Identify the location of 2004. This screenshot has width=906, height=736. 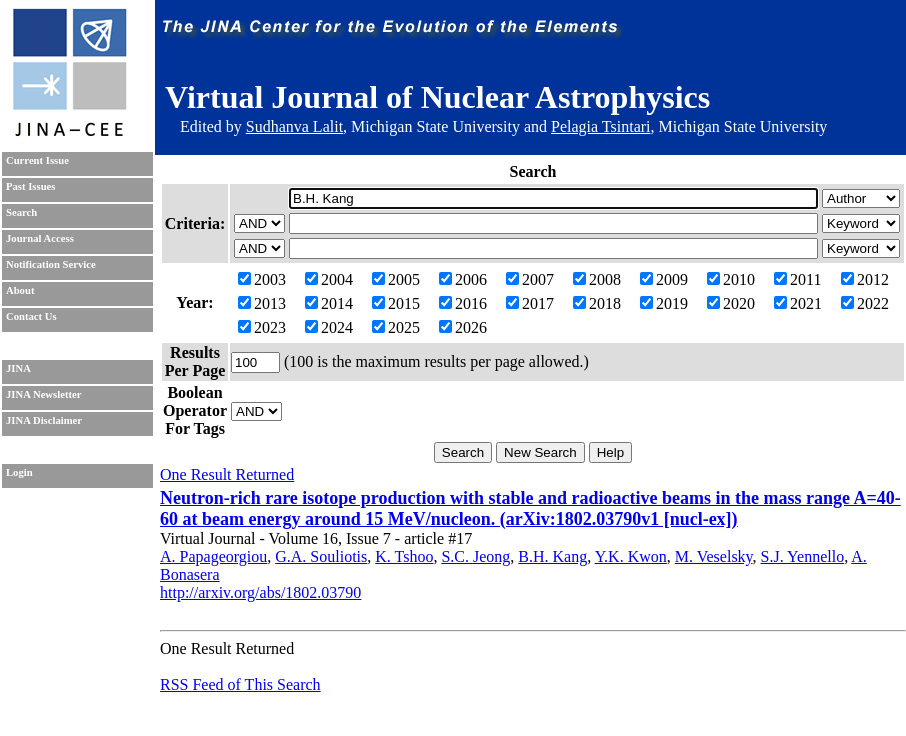
(329, 279).